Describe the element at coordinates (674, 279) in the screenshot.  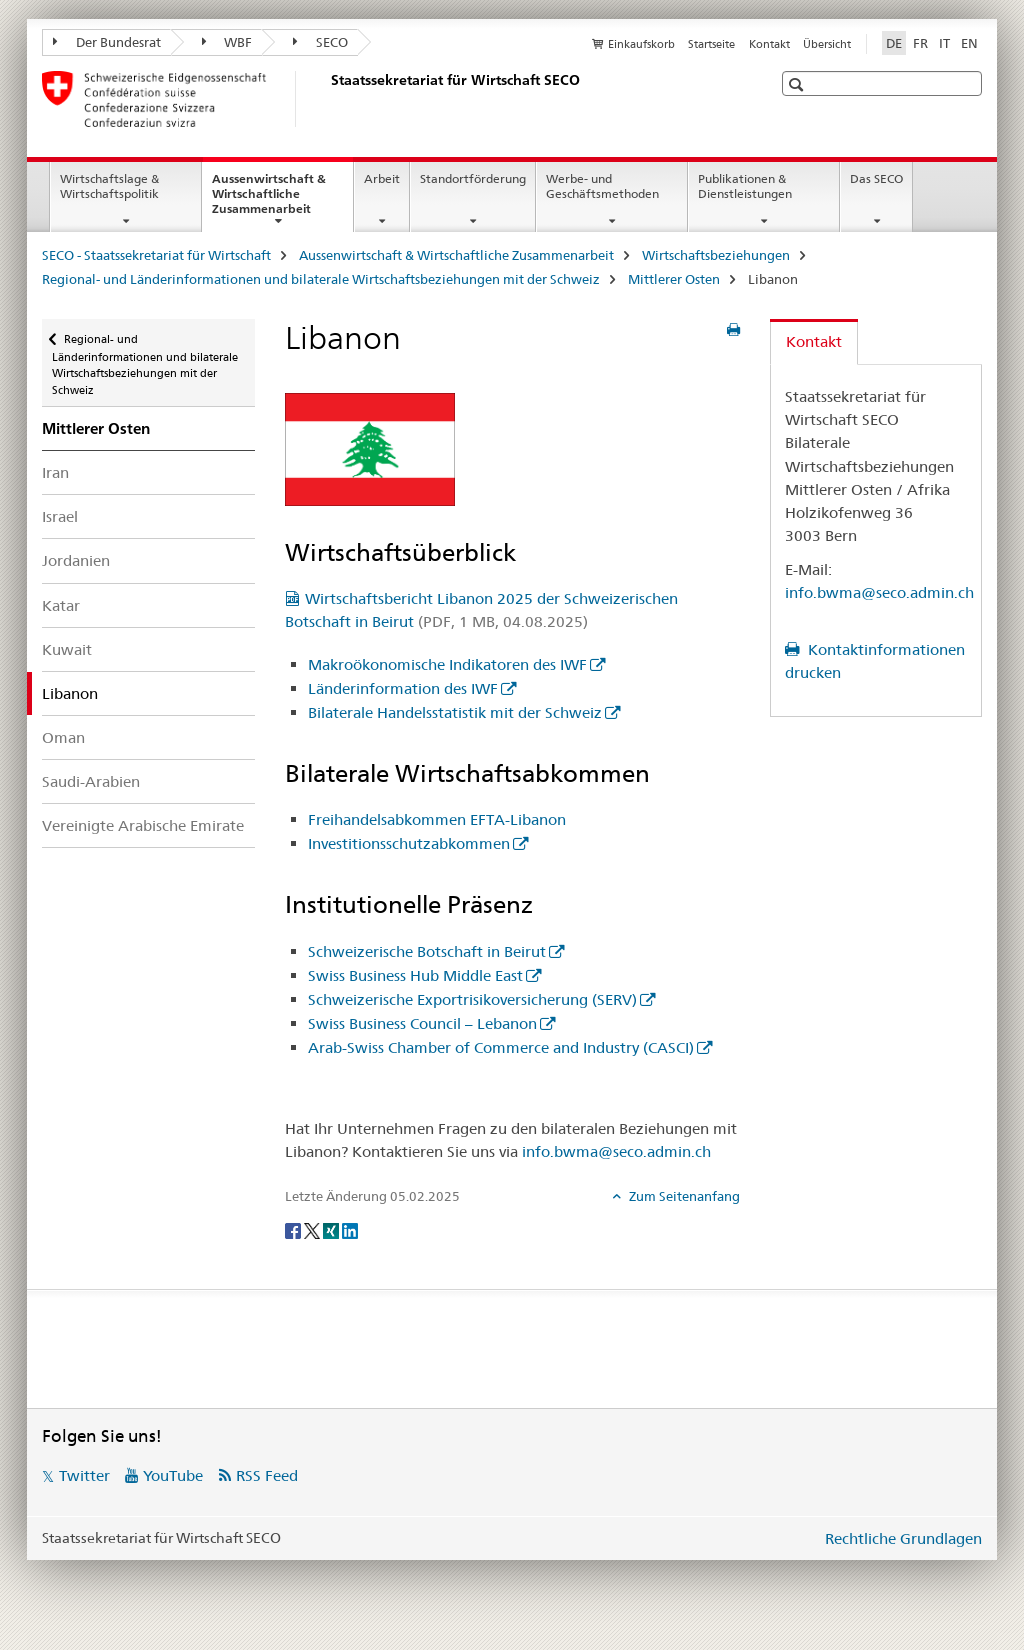
I see `Mittlerer Osten` at that location.